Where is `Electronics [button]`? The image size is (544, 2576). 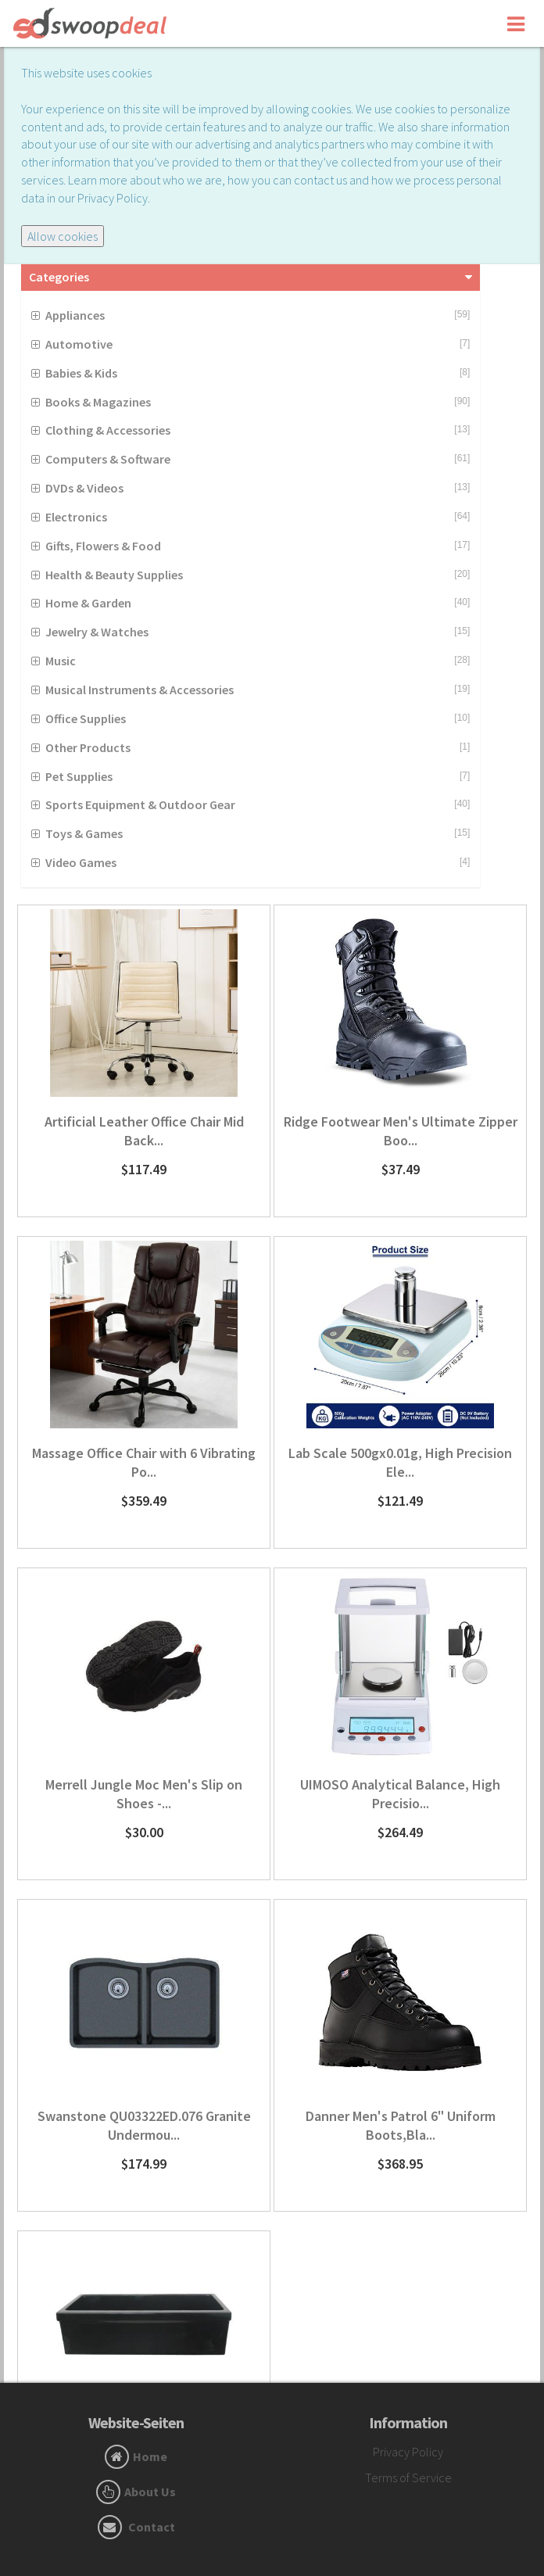 Electronics [button] is located at coordinates (76, 517).